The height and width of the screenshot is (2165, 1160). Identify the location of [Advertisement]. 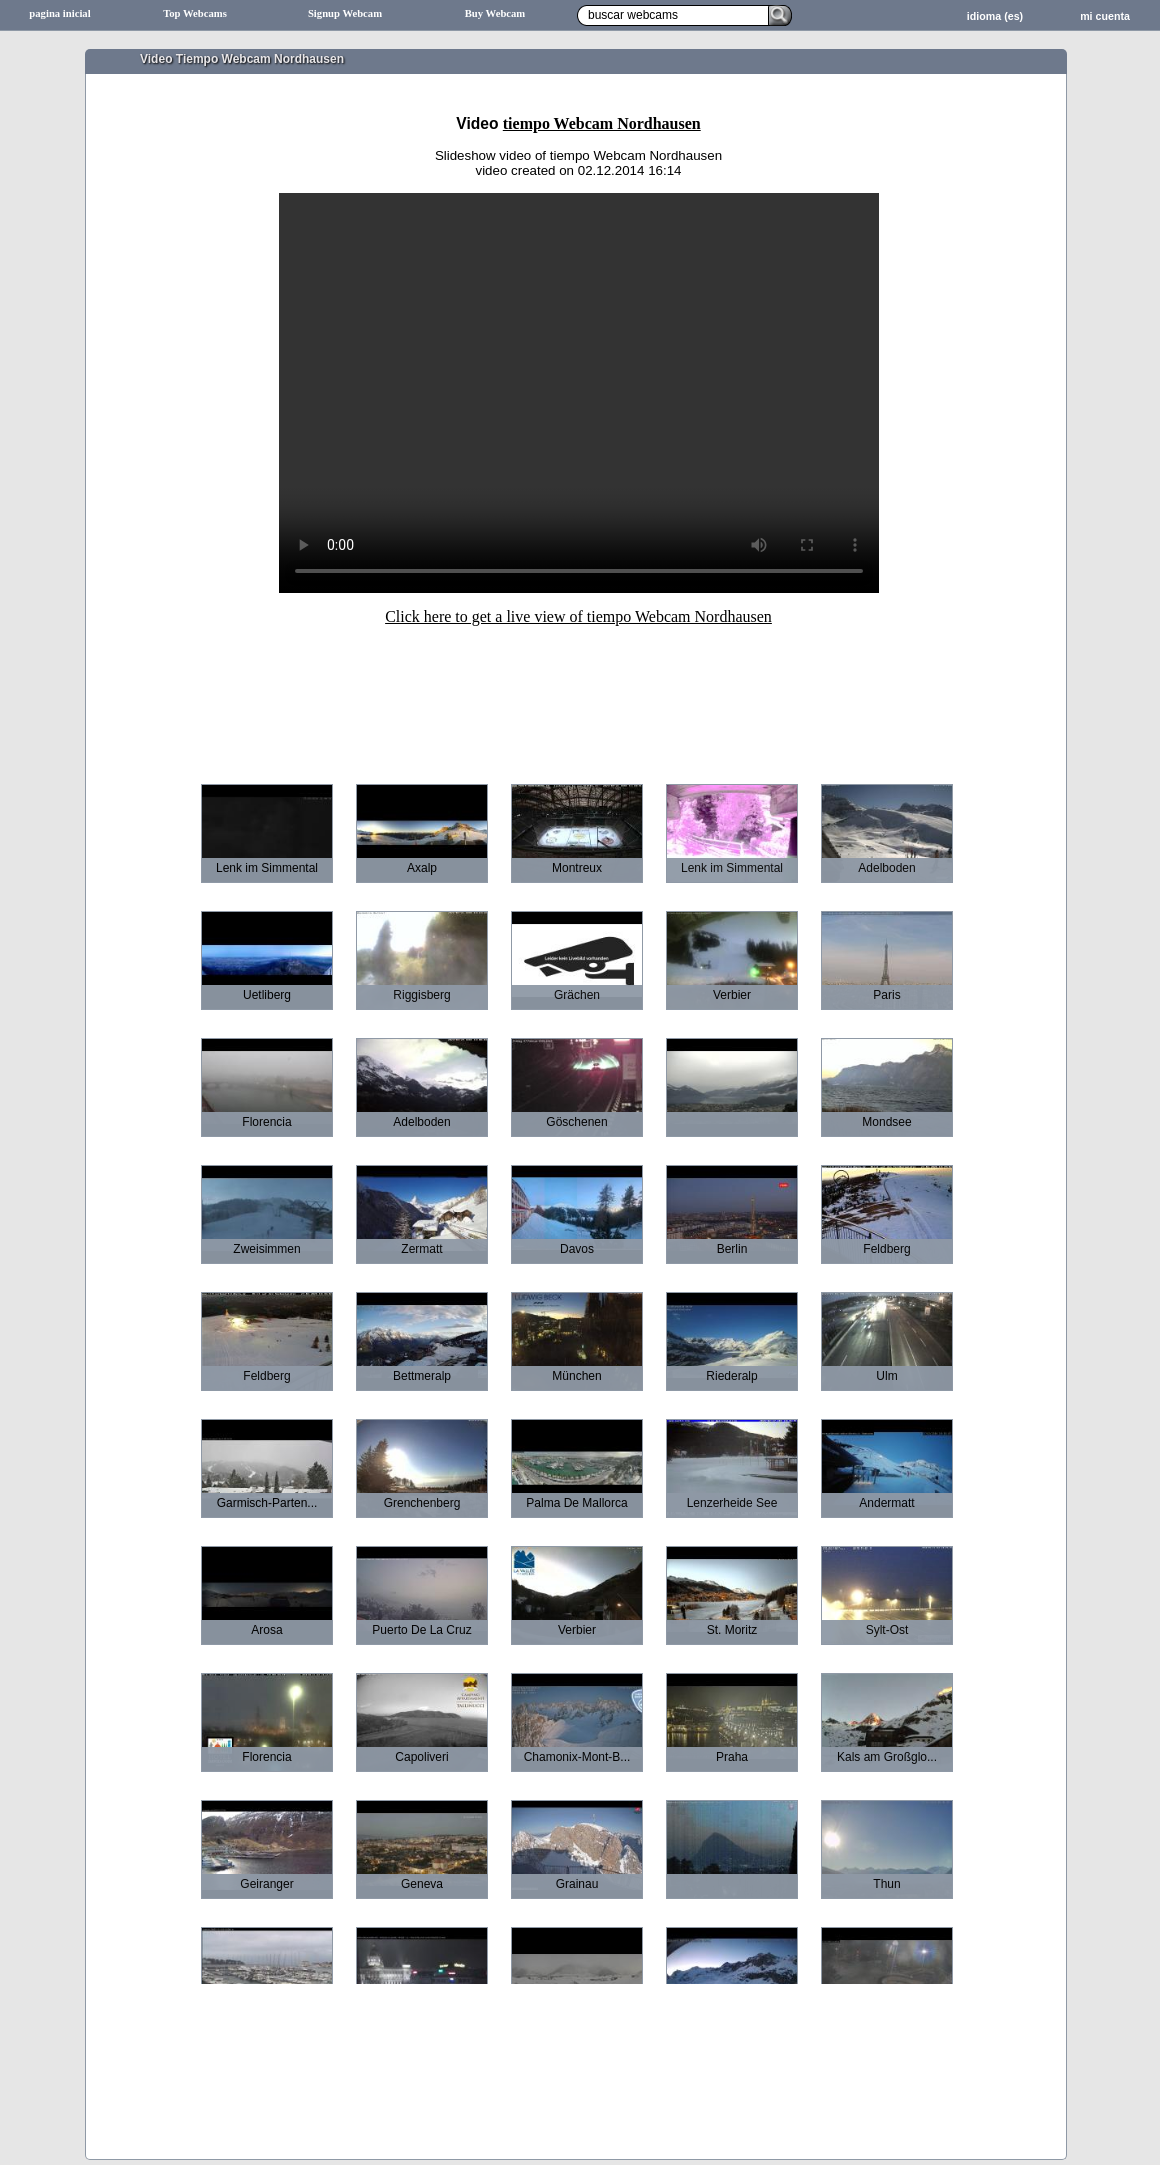
(579, 691).